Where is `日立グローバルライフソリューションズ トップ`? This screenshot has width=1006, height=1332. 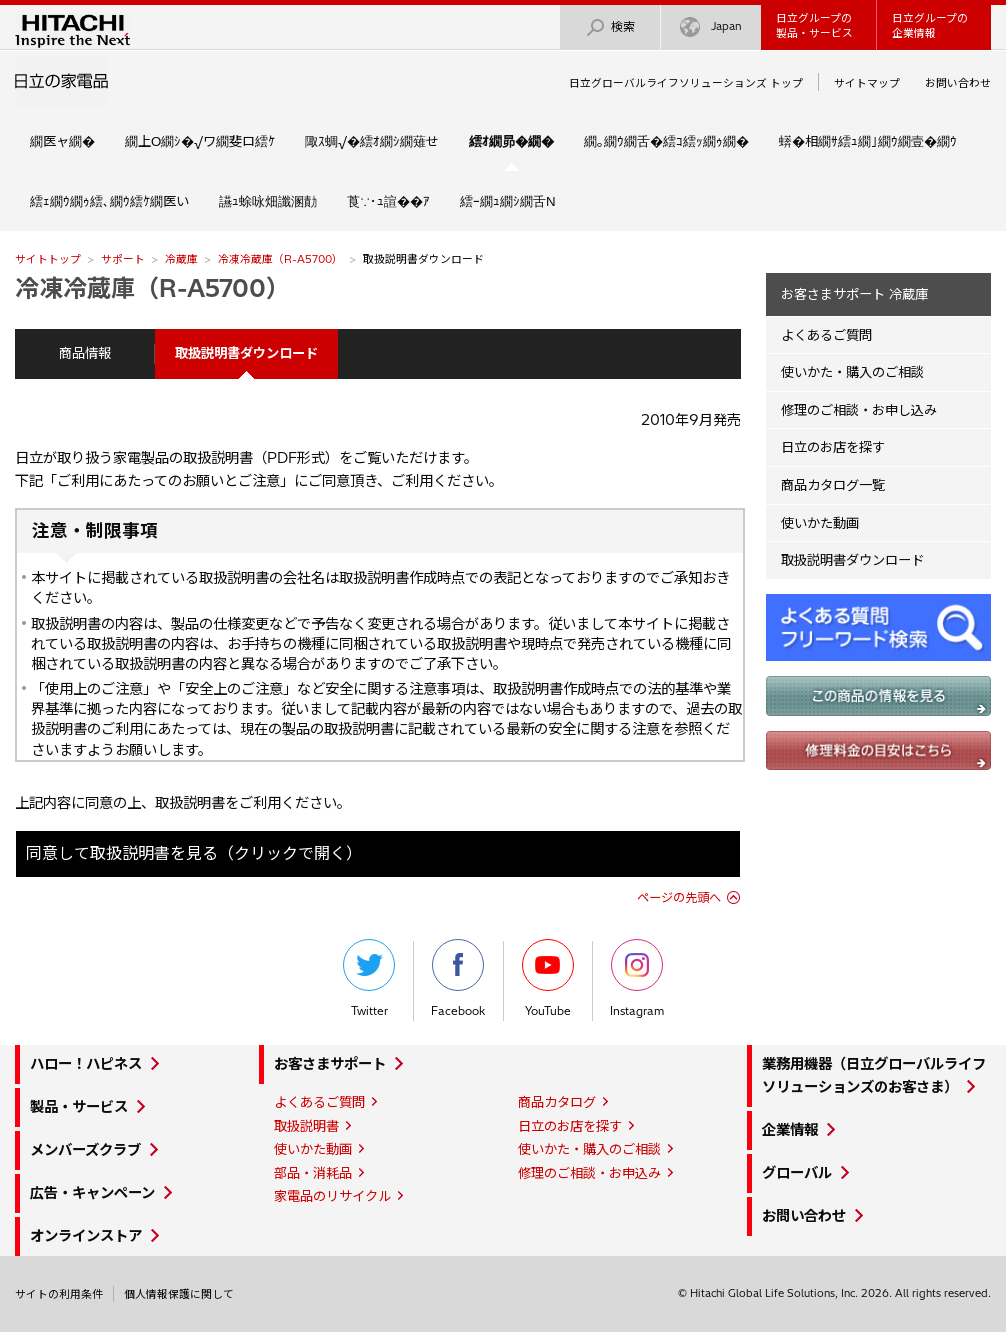
日立グローバルライフソリューションズ トップ is located at coordinates (686, 83).